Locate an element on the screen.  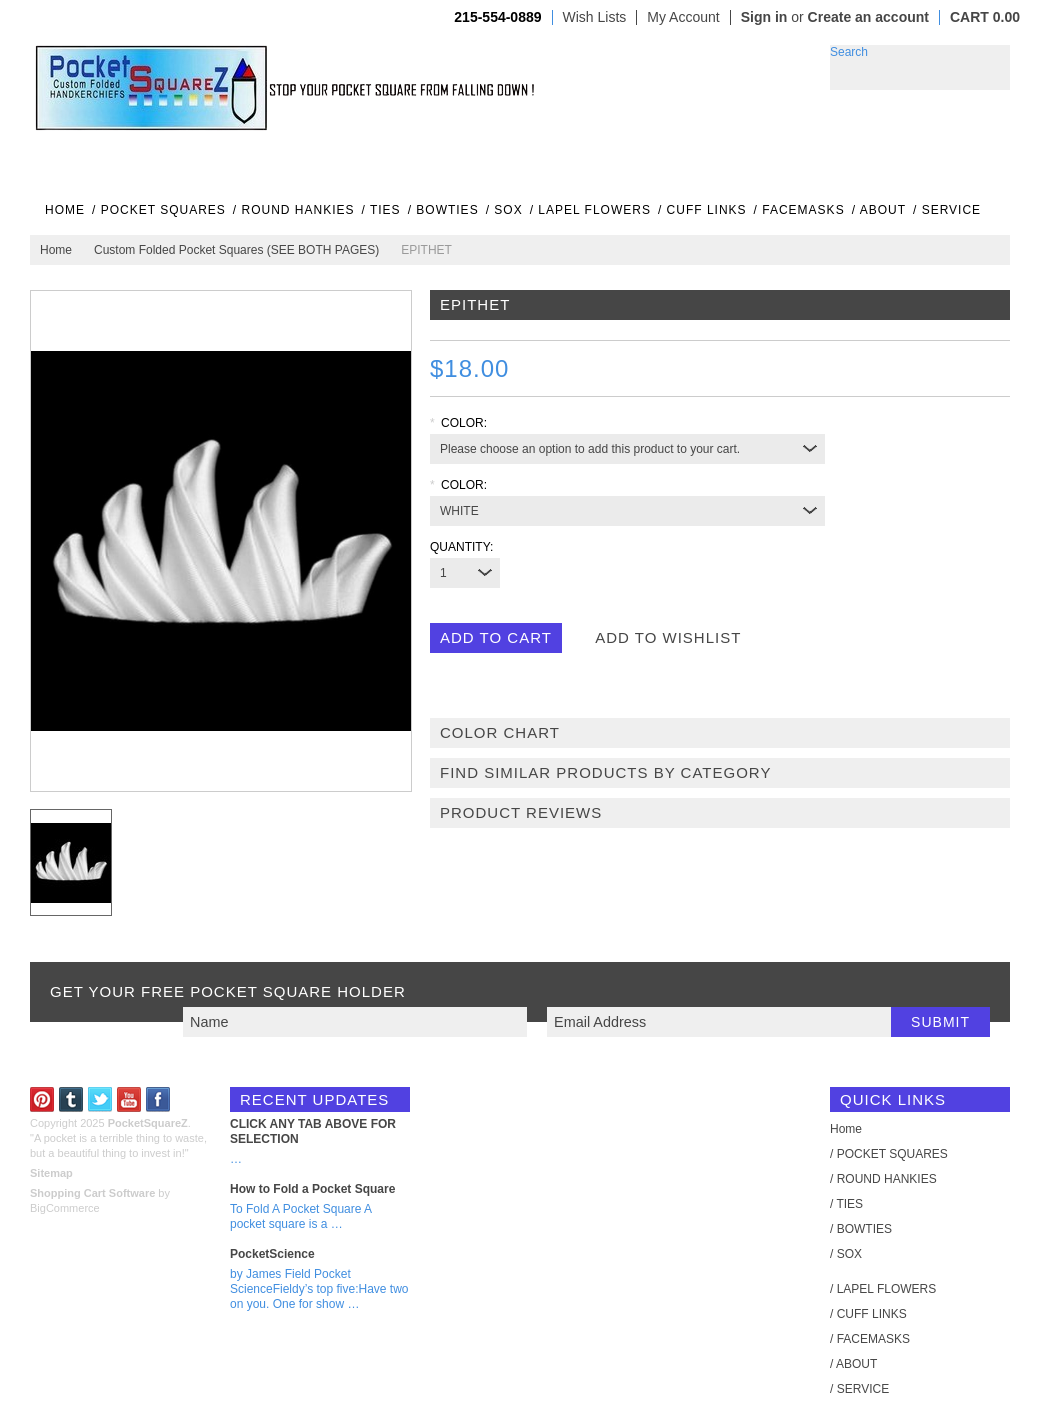
Shopping Cart Software is located at coordinates (92, 1193).